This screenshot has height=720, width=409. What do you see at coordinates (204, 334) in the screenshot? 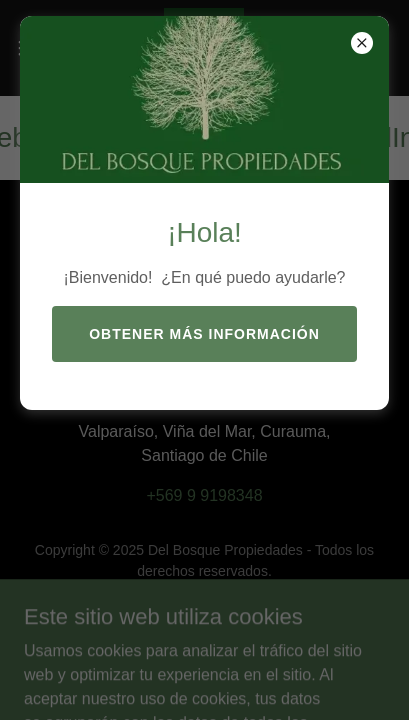
I see `Obtener más información` at bounding box center [204, 334].